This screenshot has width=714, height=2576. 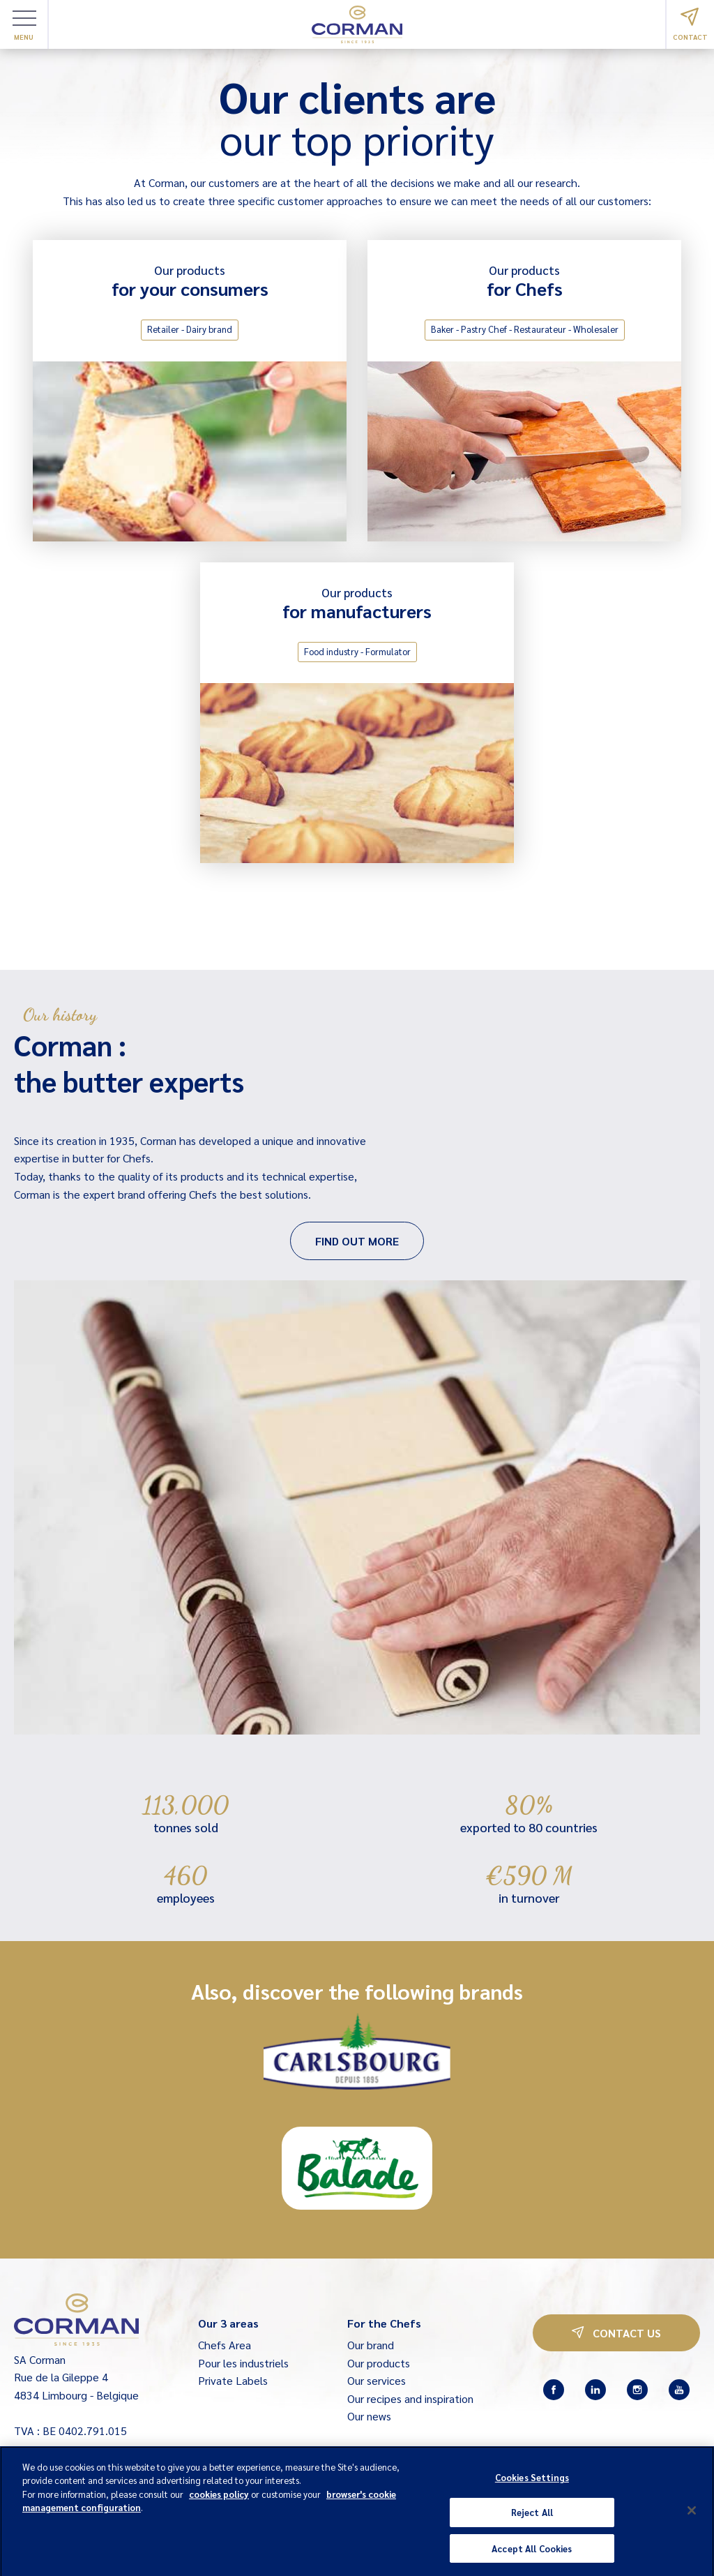 I want to click on Our recipes and inspiration, so click(x=410, y=2398).